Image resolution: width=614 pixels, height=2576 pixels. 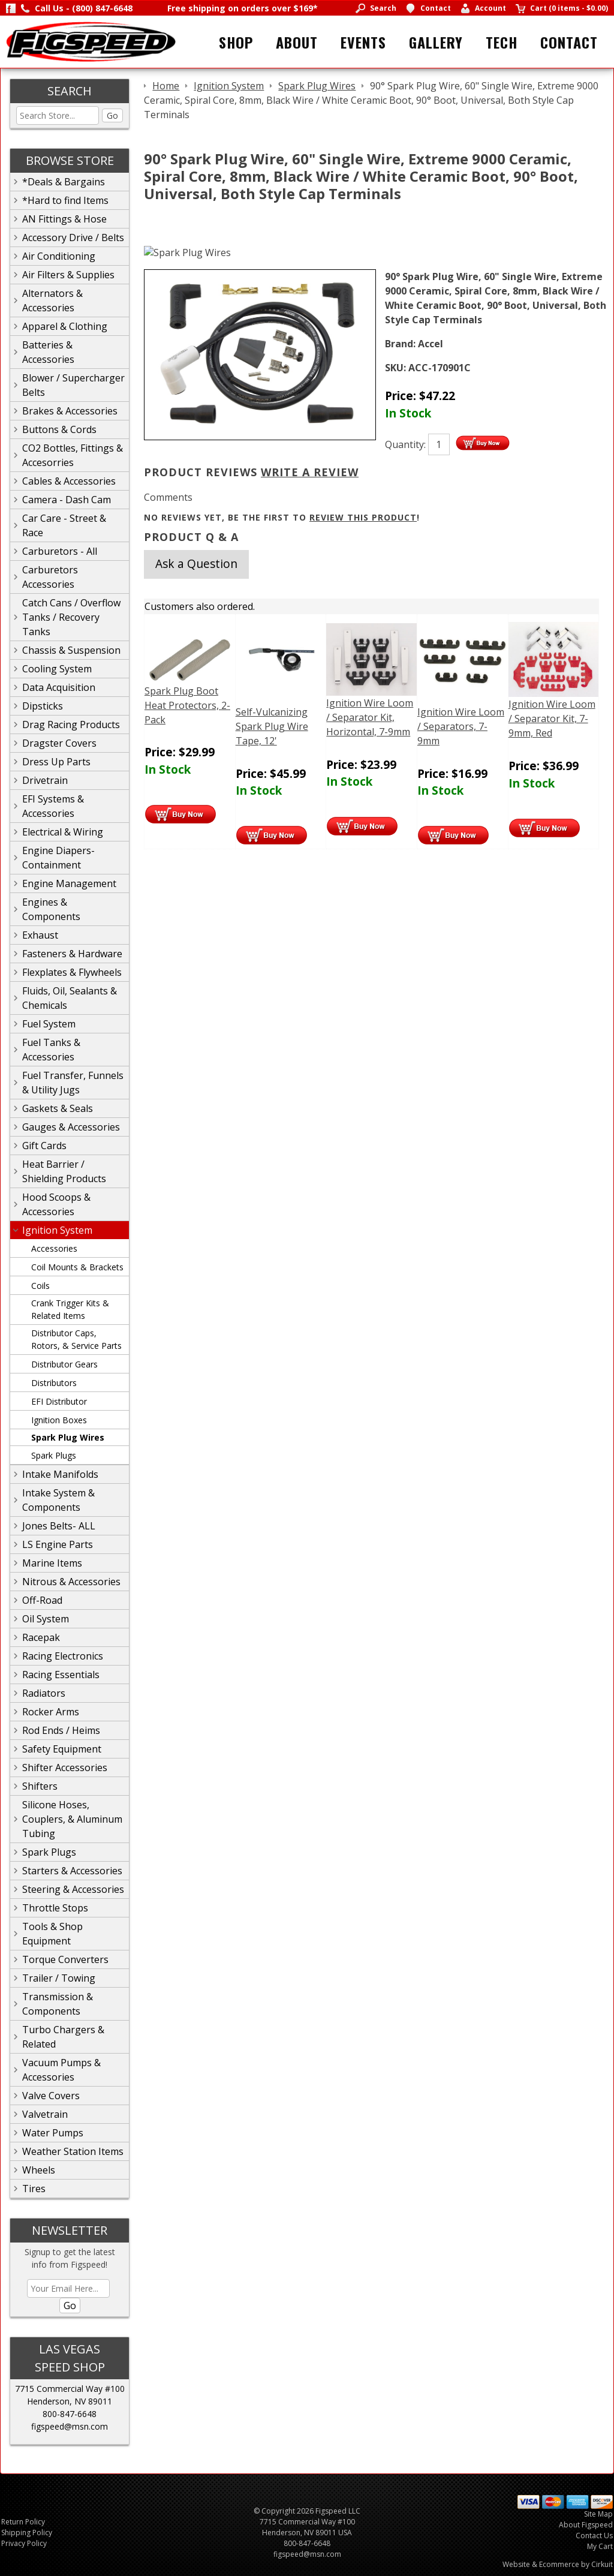 What do you see at coordinates (56, 1204) in the screenshot?
I see `Hood Scoops & Accessories` at bounding box center [56, 1204].